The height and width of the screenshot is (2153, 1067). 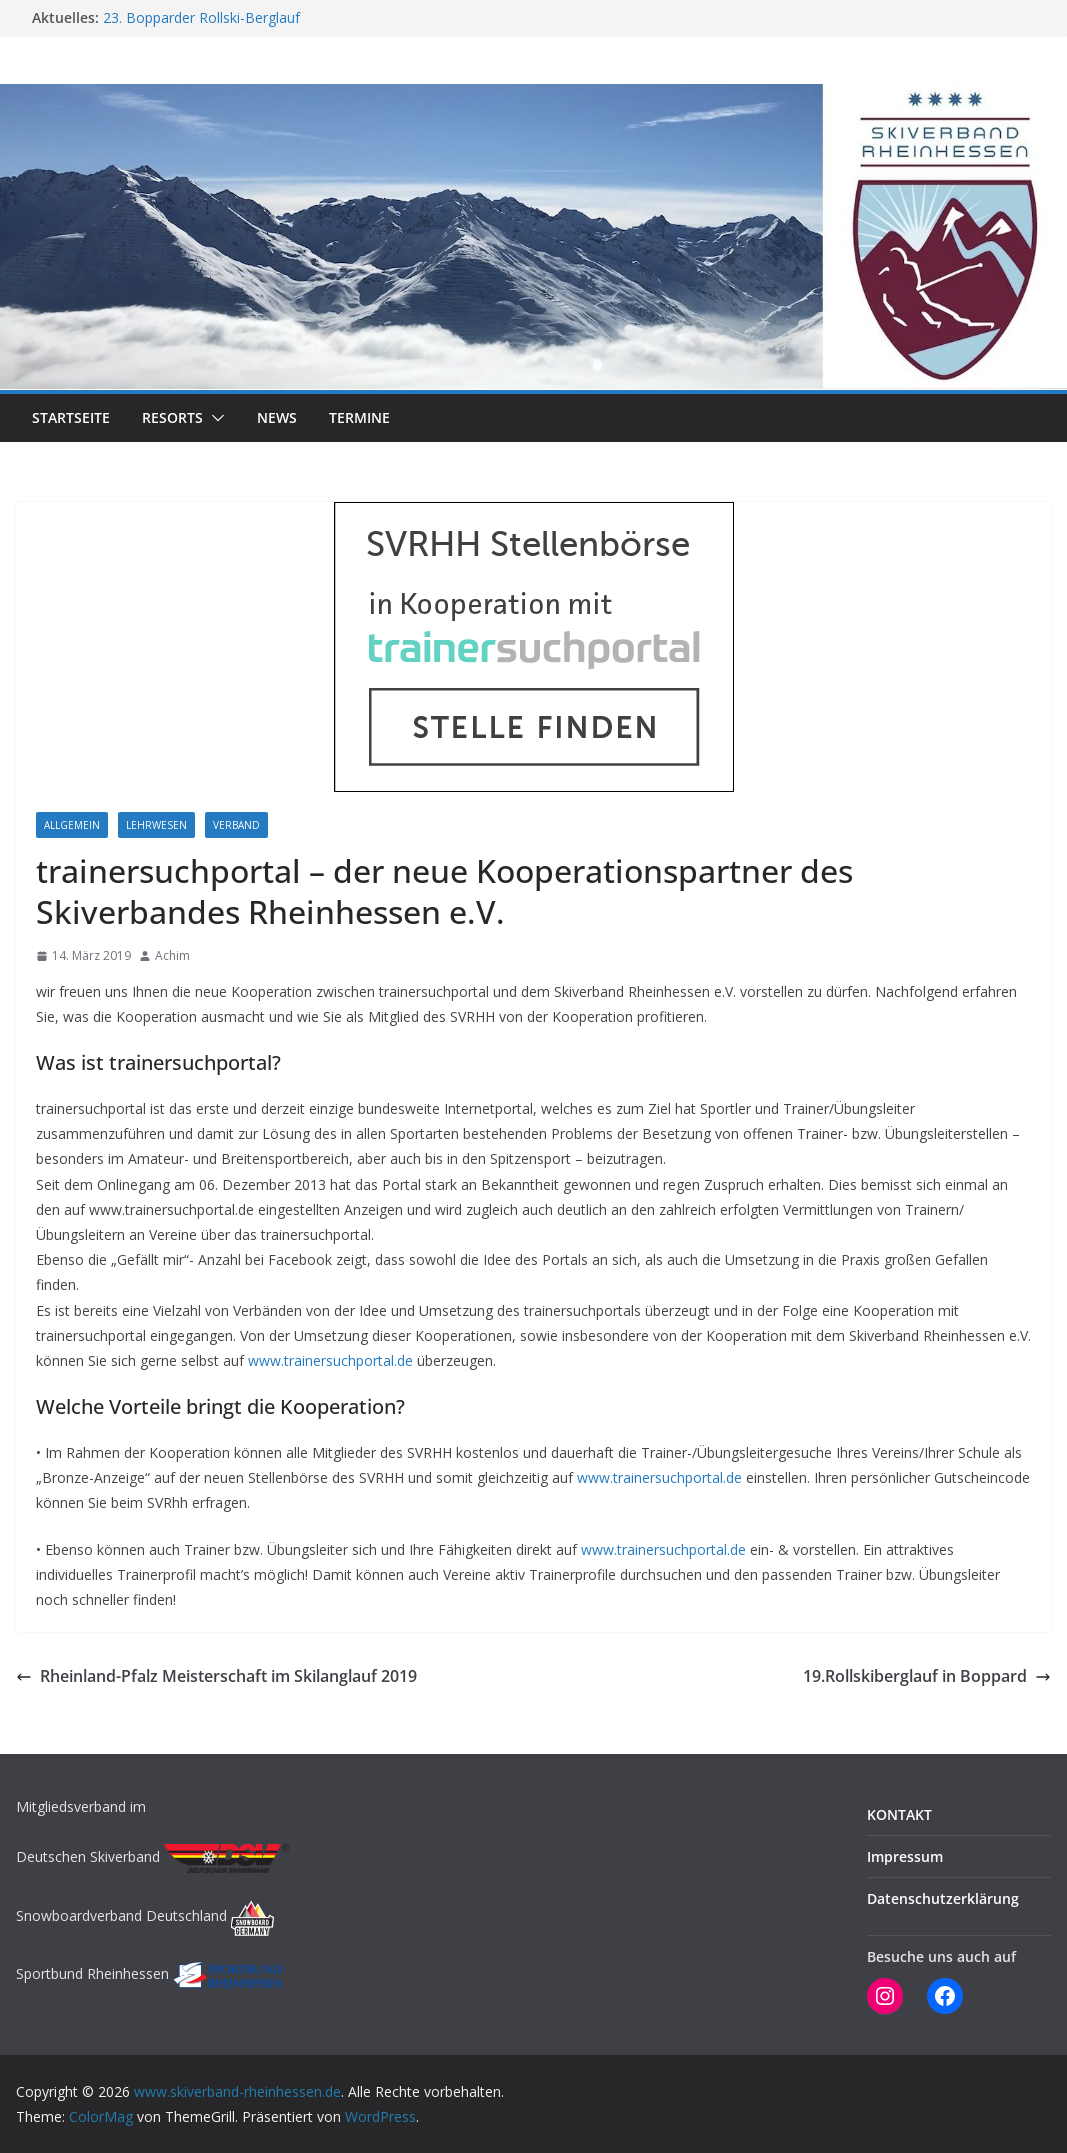 What do you see at coordinates (72, 825) in the screenshot?
I see `Allgemein` at bounding box center [72, 825].